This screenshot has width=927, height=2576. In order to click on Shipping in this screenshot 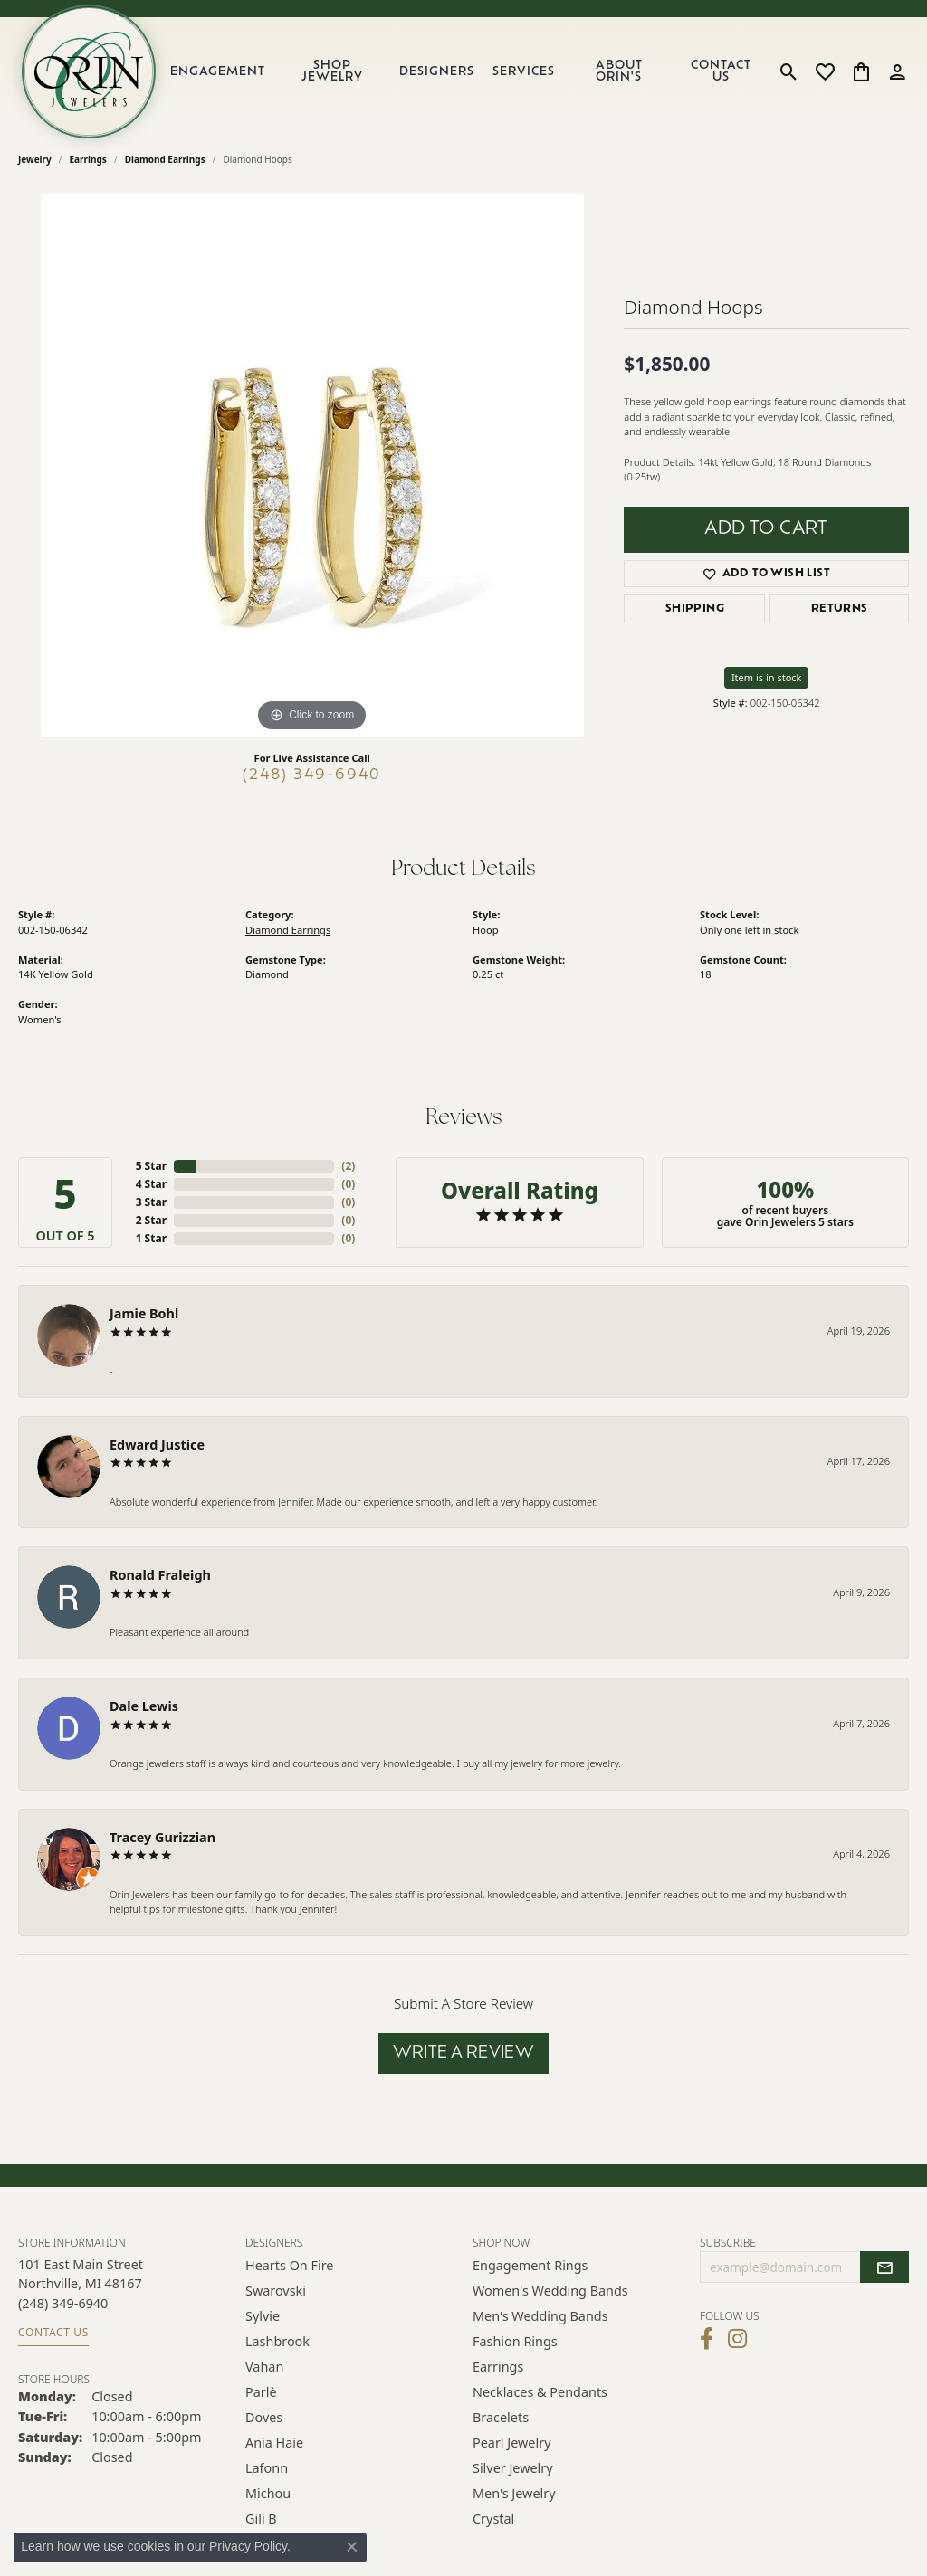, I will do `click(694, 609)`.